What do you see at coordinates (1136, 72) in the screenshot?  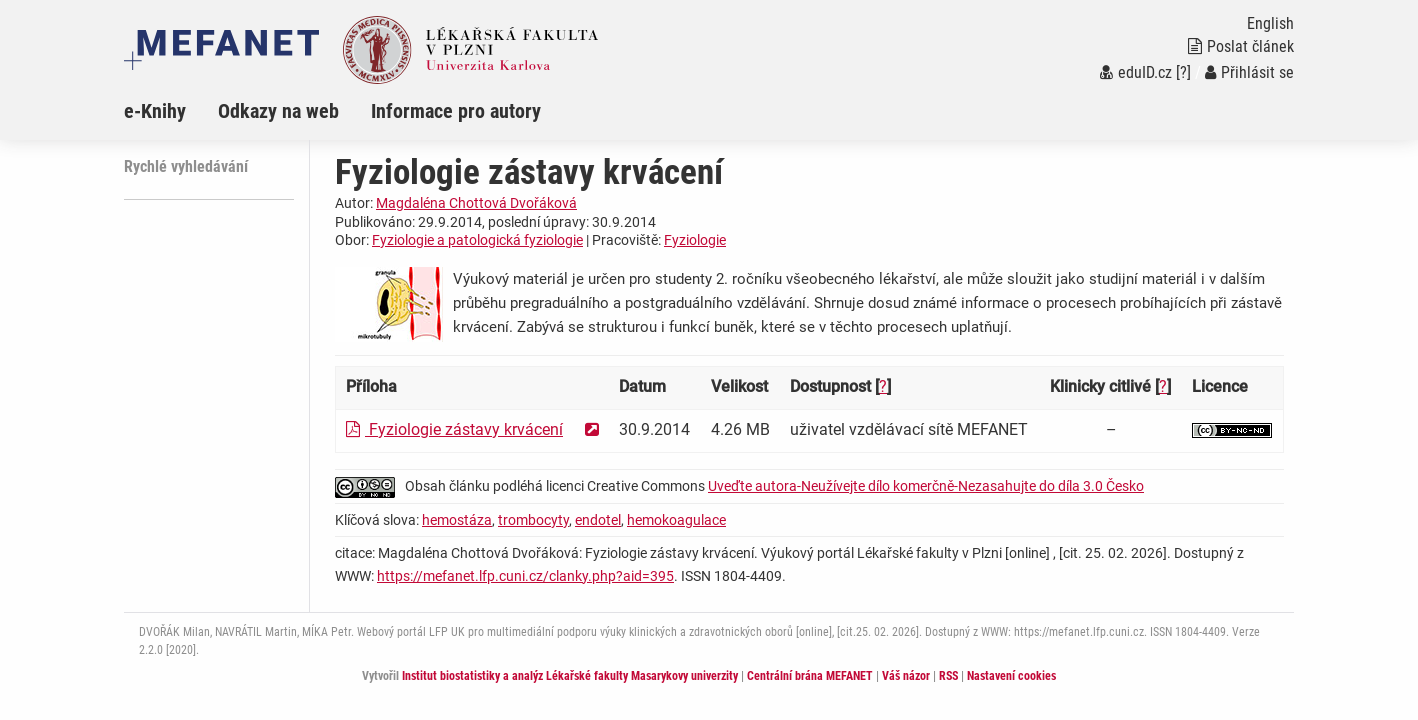 I see `eduID.cz` at bounding box center [1136, 72].